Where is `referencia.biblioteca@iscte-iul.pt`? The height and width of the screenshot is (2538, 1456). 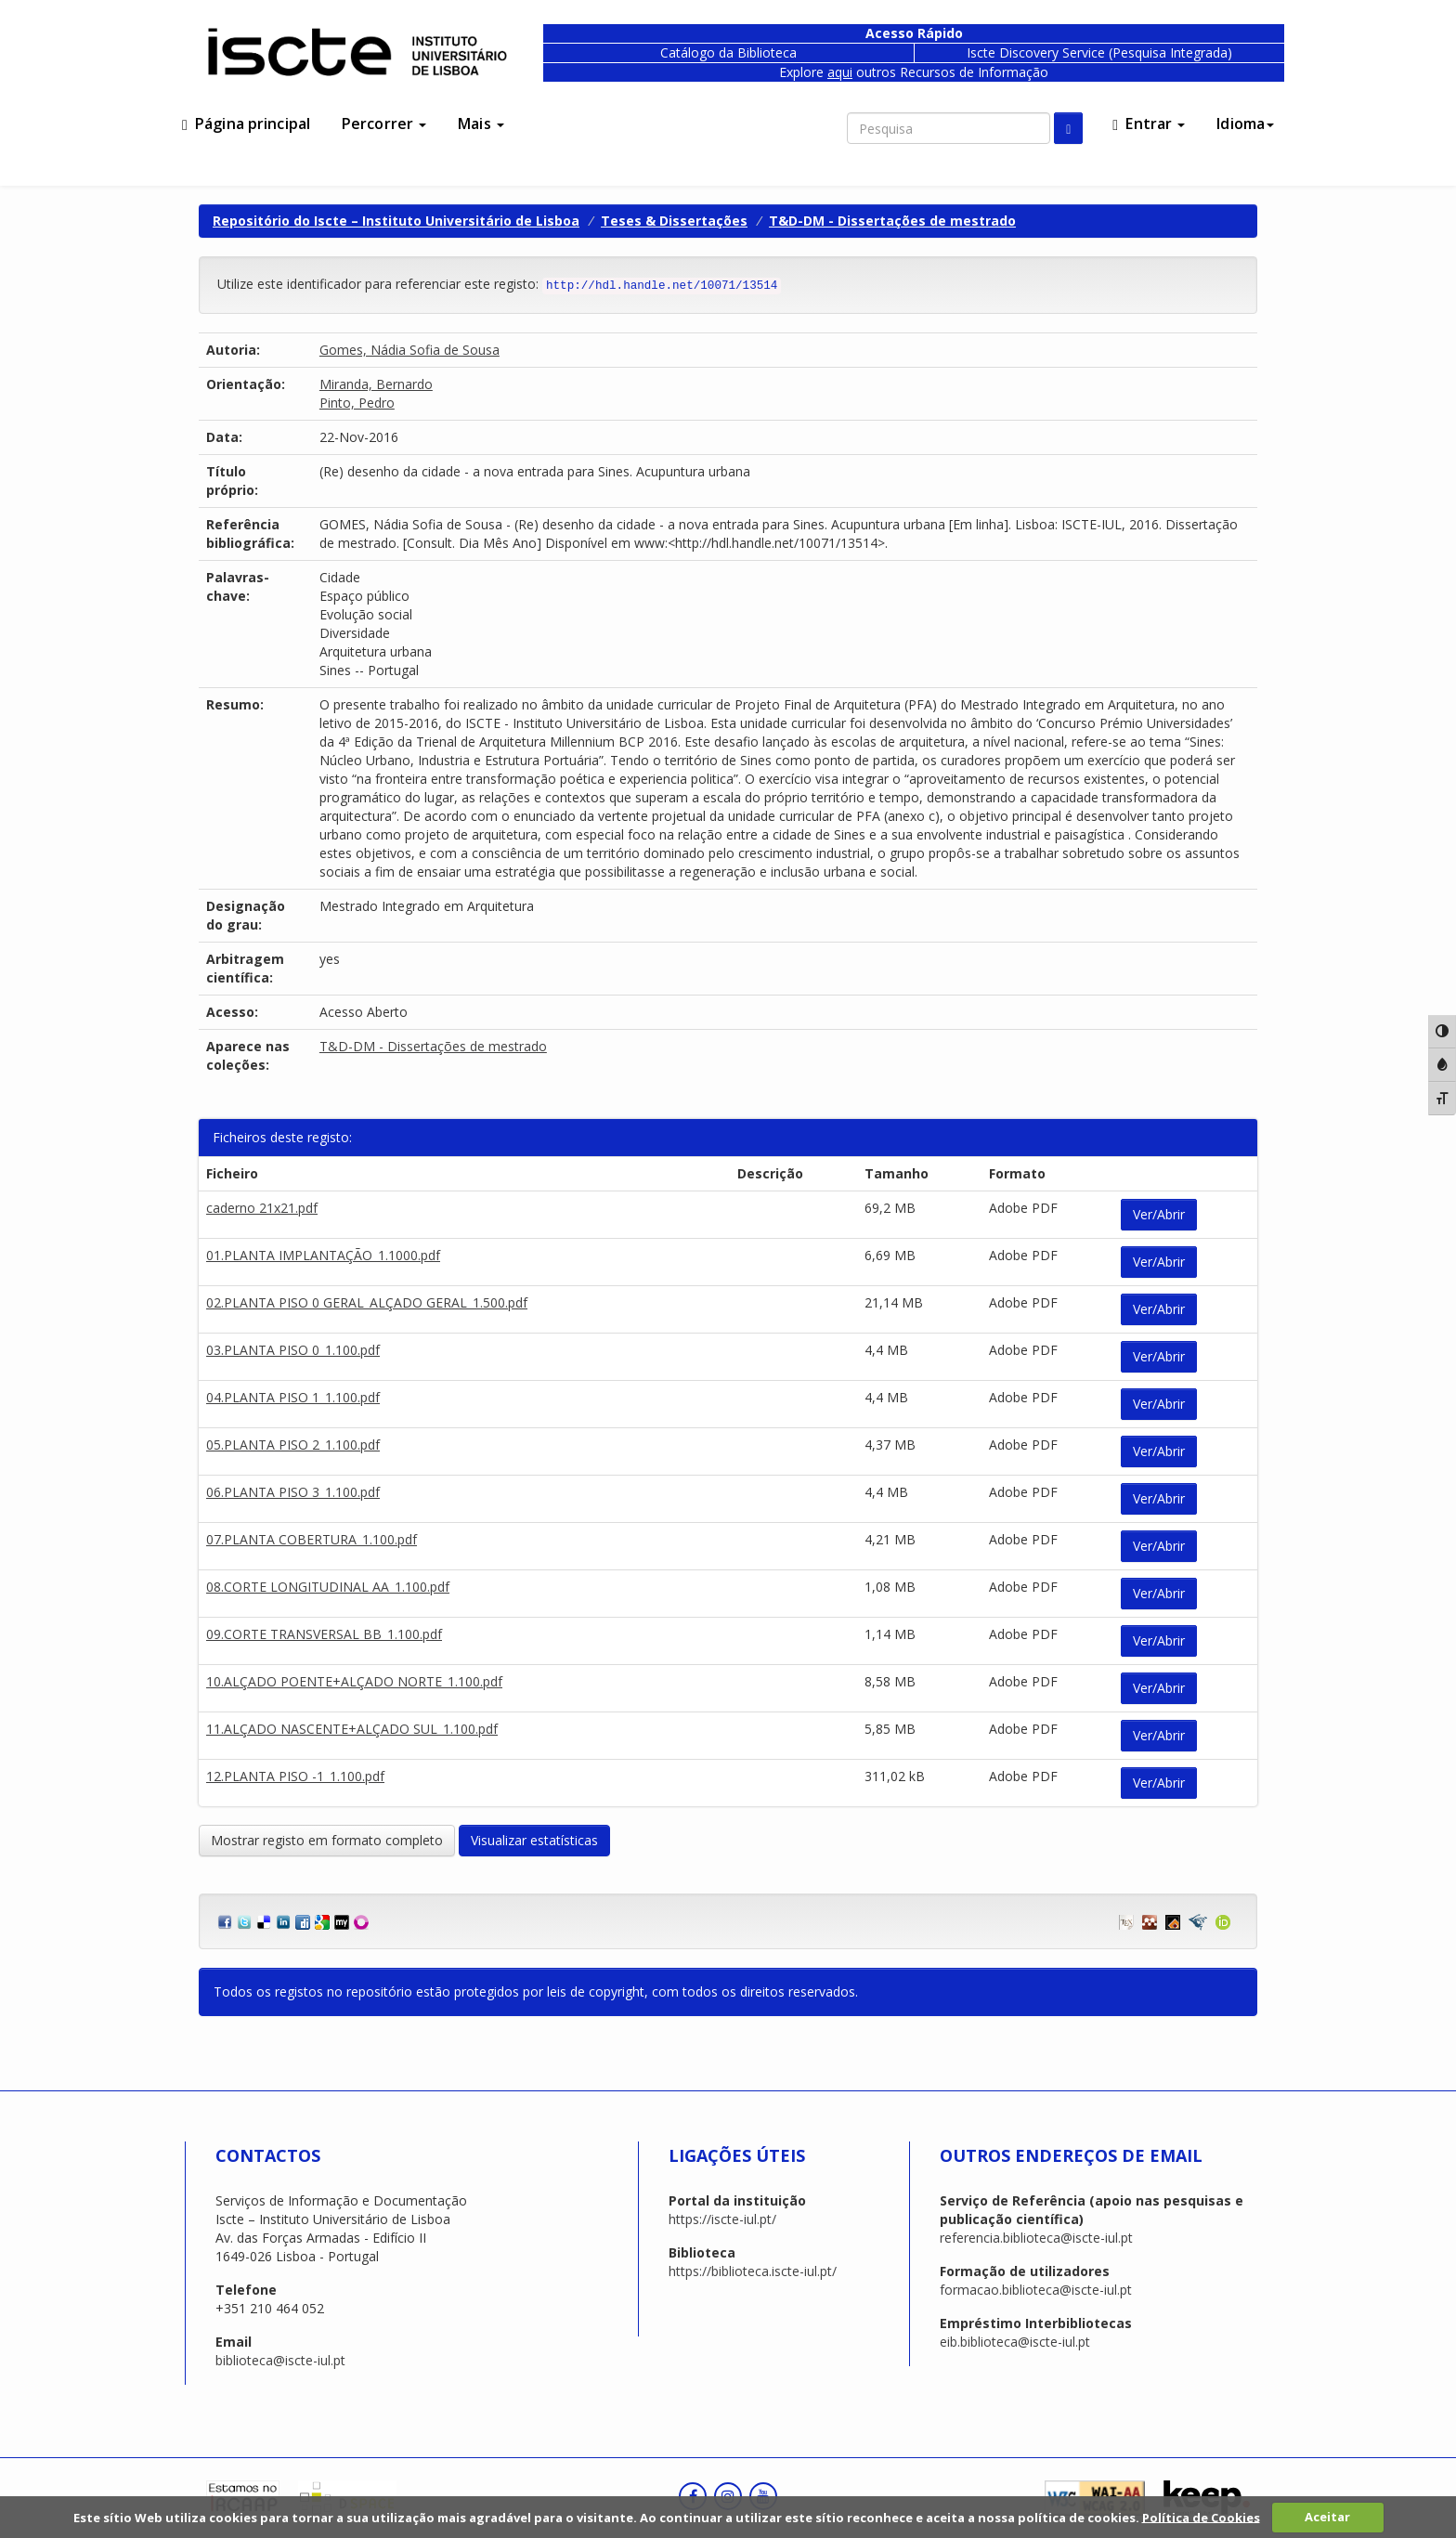 referencia.biblioteca@iscte-iul.pt is located at coordinates (1036, 2237).